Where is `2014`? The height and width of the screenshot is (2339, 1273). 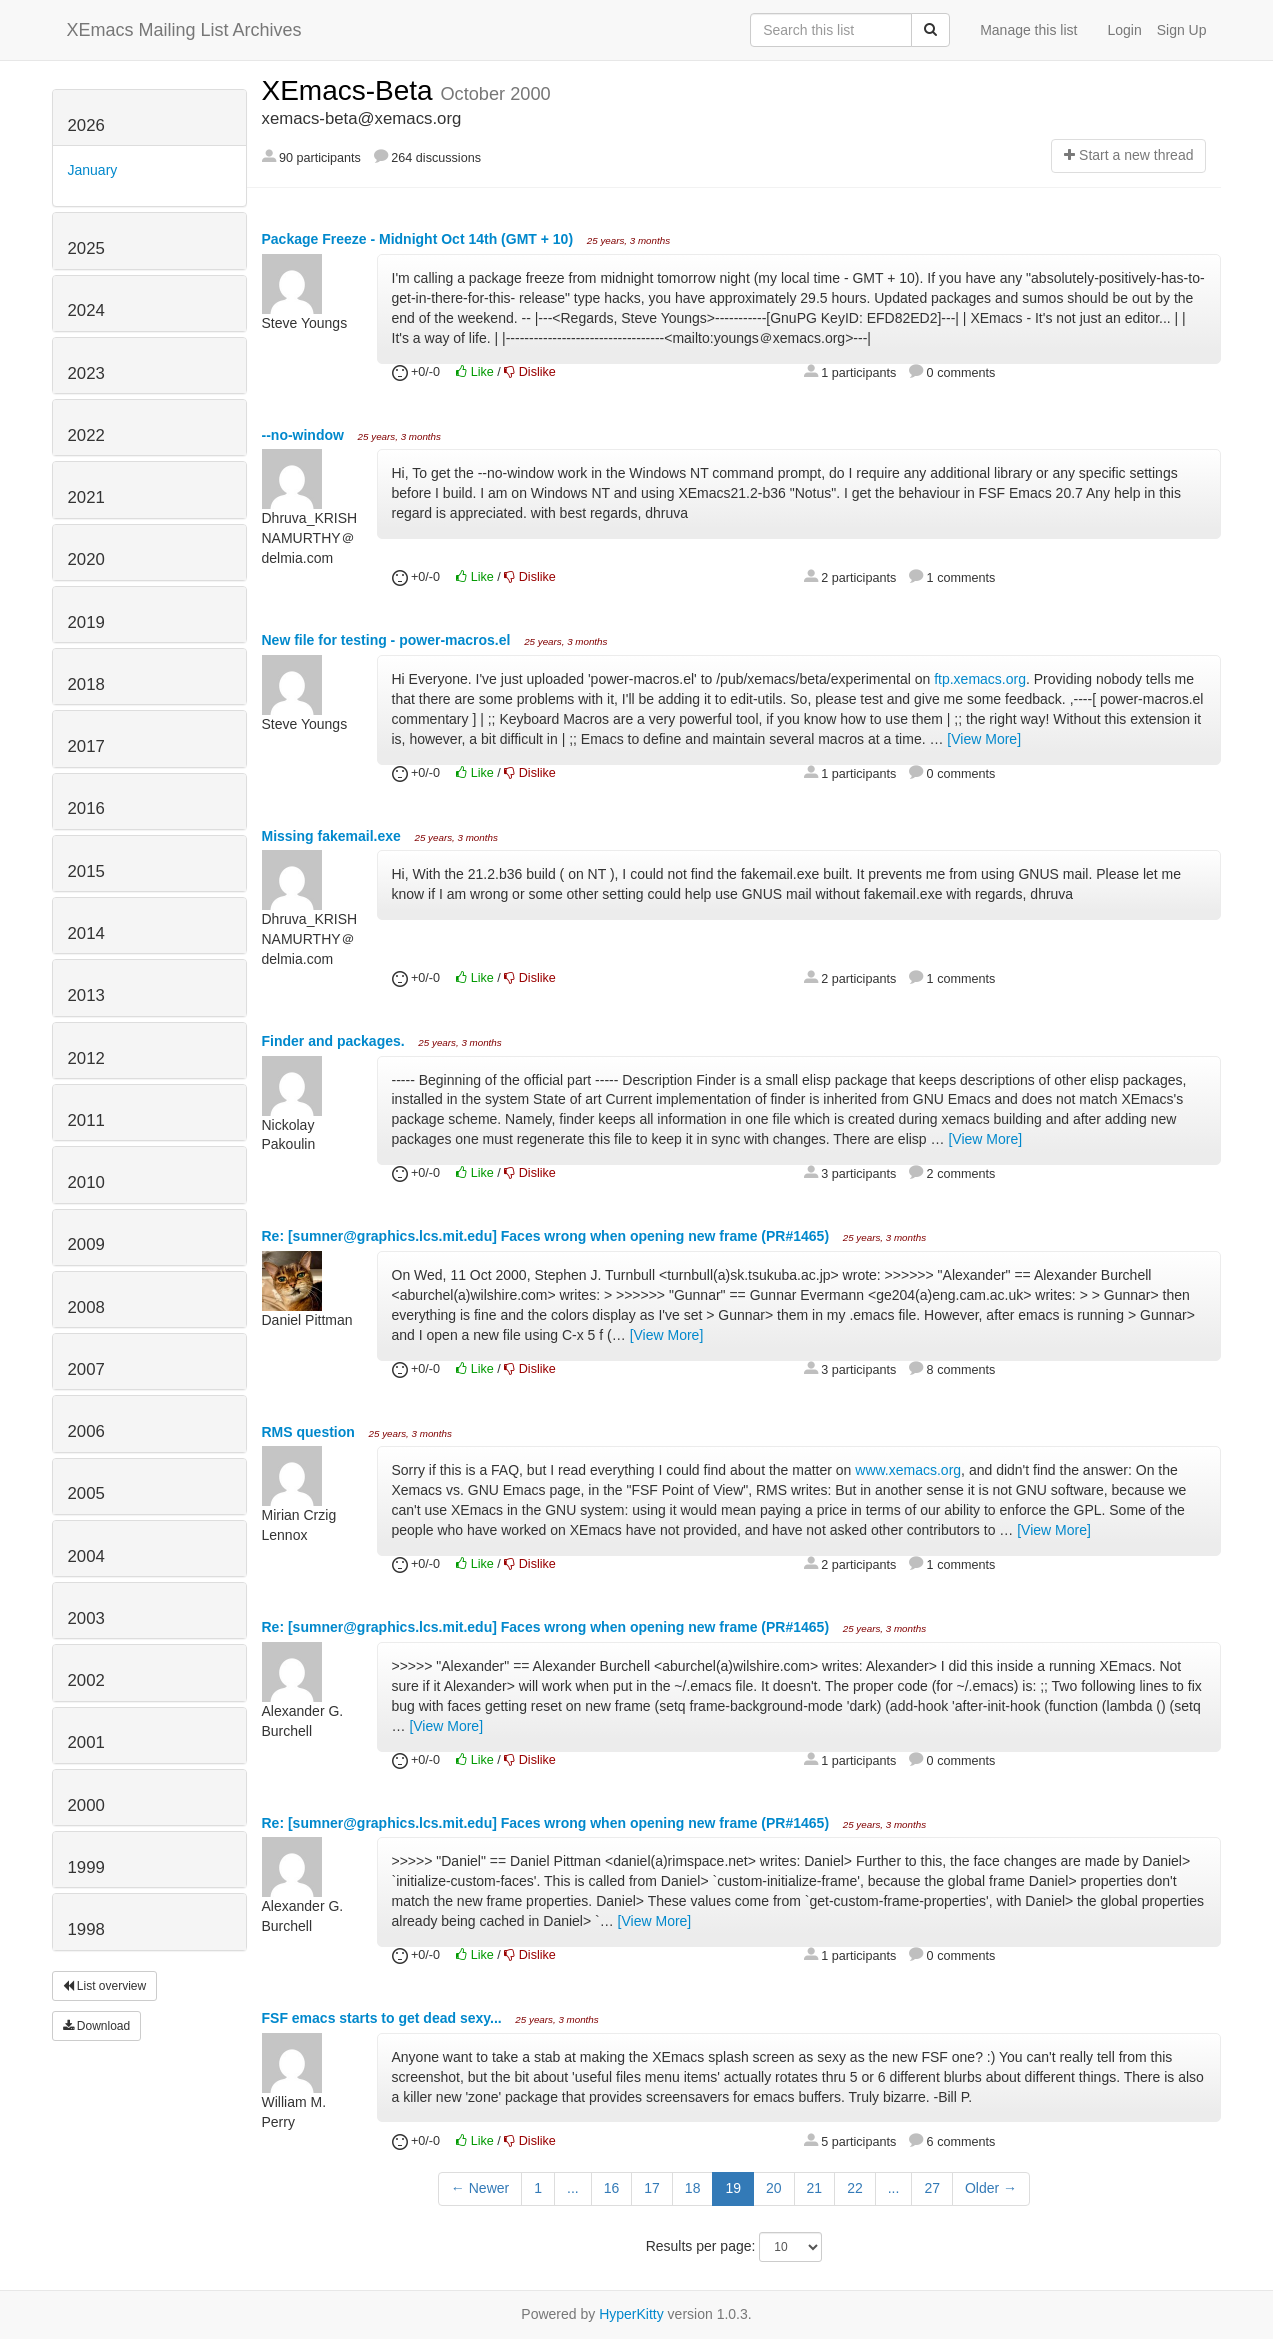
2014 is located at coordinates (86, 933).